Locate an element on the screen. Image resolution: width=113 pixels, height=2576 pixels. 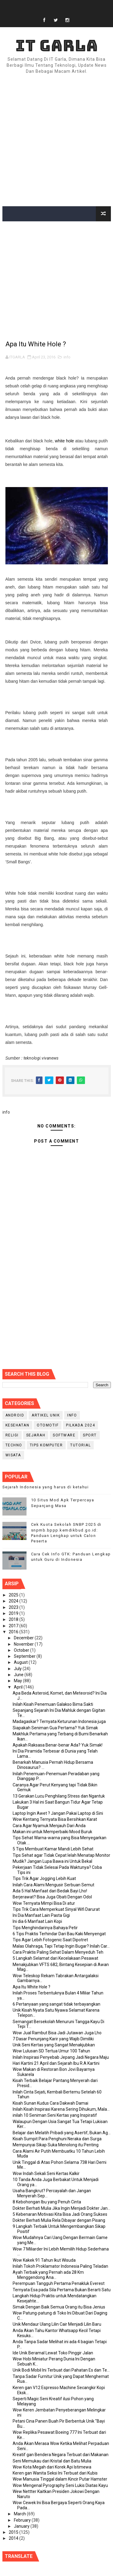
2015 is located at coordinates (14, 2532).